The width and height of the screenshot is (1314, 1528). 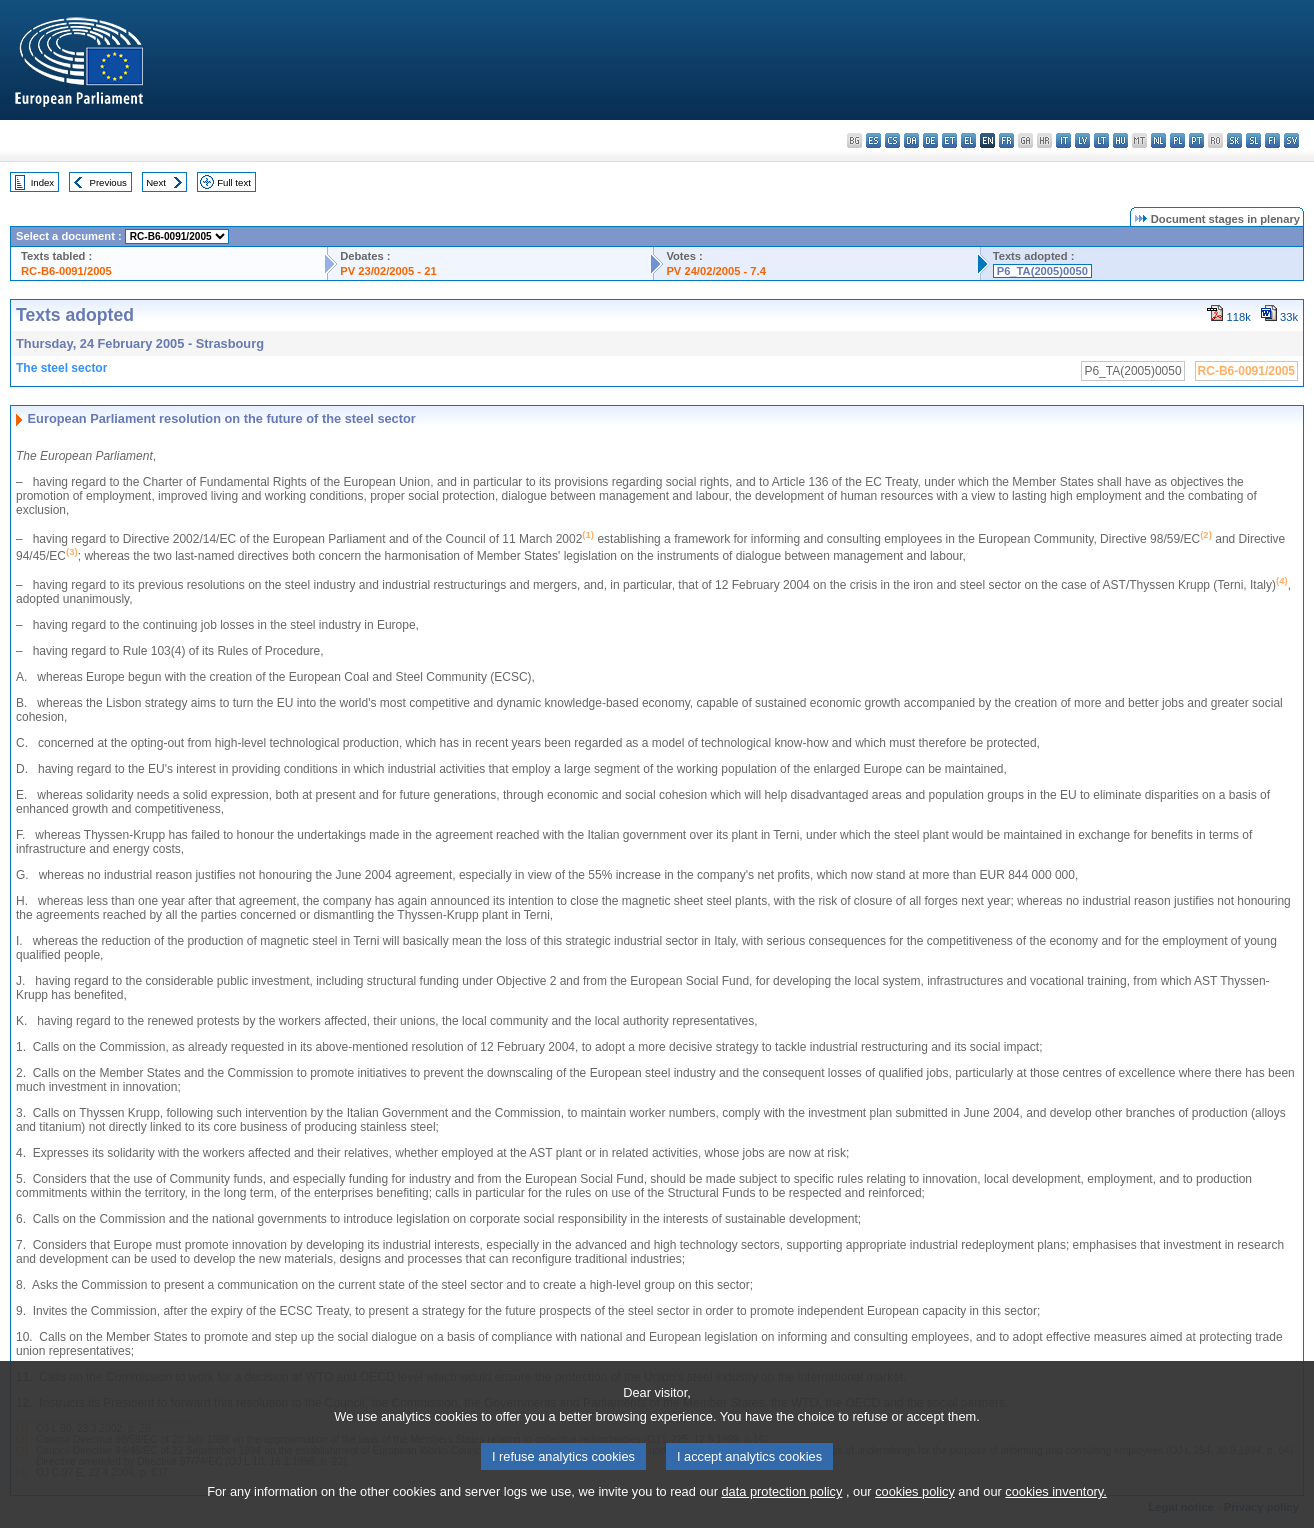 I want to click on lt - lietuvių kalba, so click(x=1101, y=140).